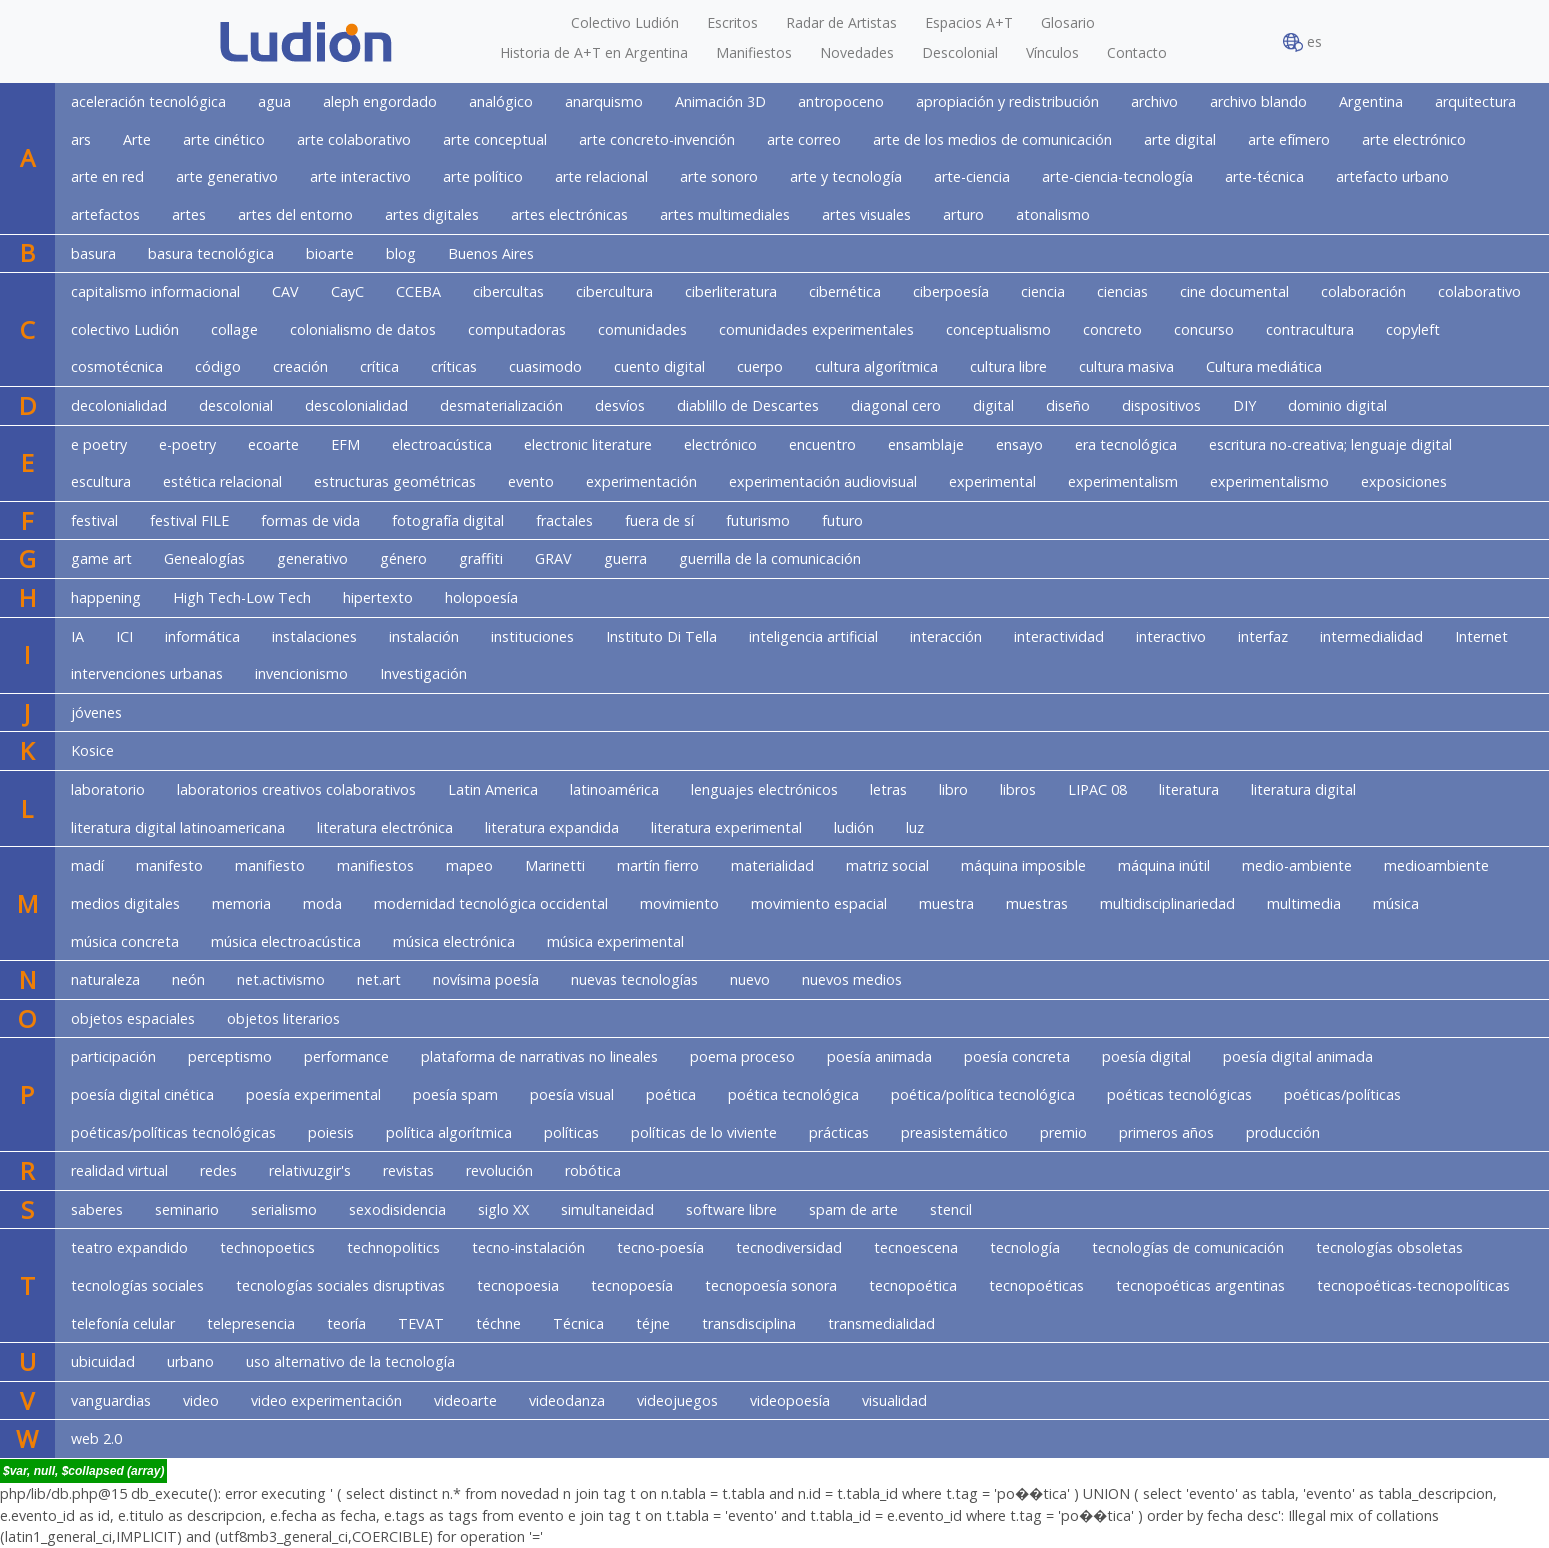  Describe the element at coordinates (124, 636) in the screenshot. I see `ICI` at that location.